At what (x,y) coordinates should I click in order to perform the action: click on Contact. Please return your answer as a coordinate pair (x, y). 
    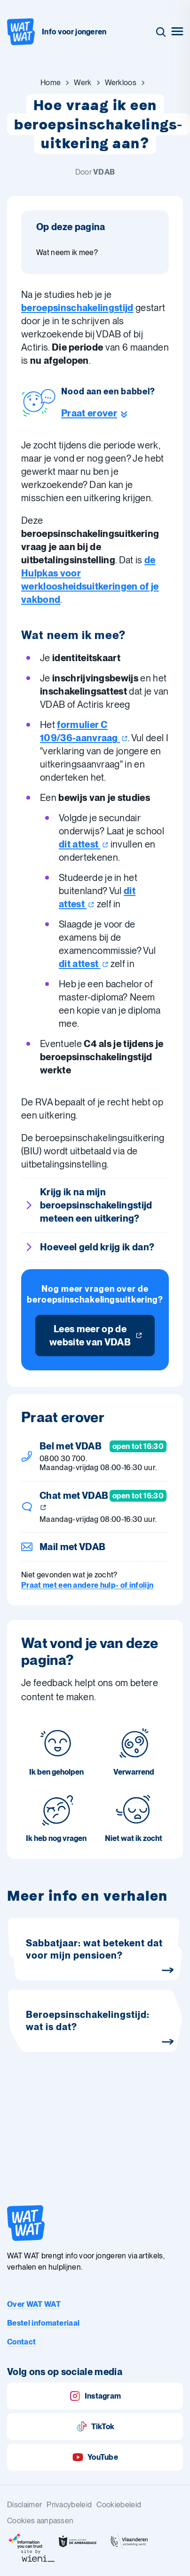
    Looking at the image, I should click on (21, 2341).